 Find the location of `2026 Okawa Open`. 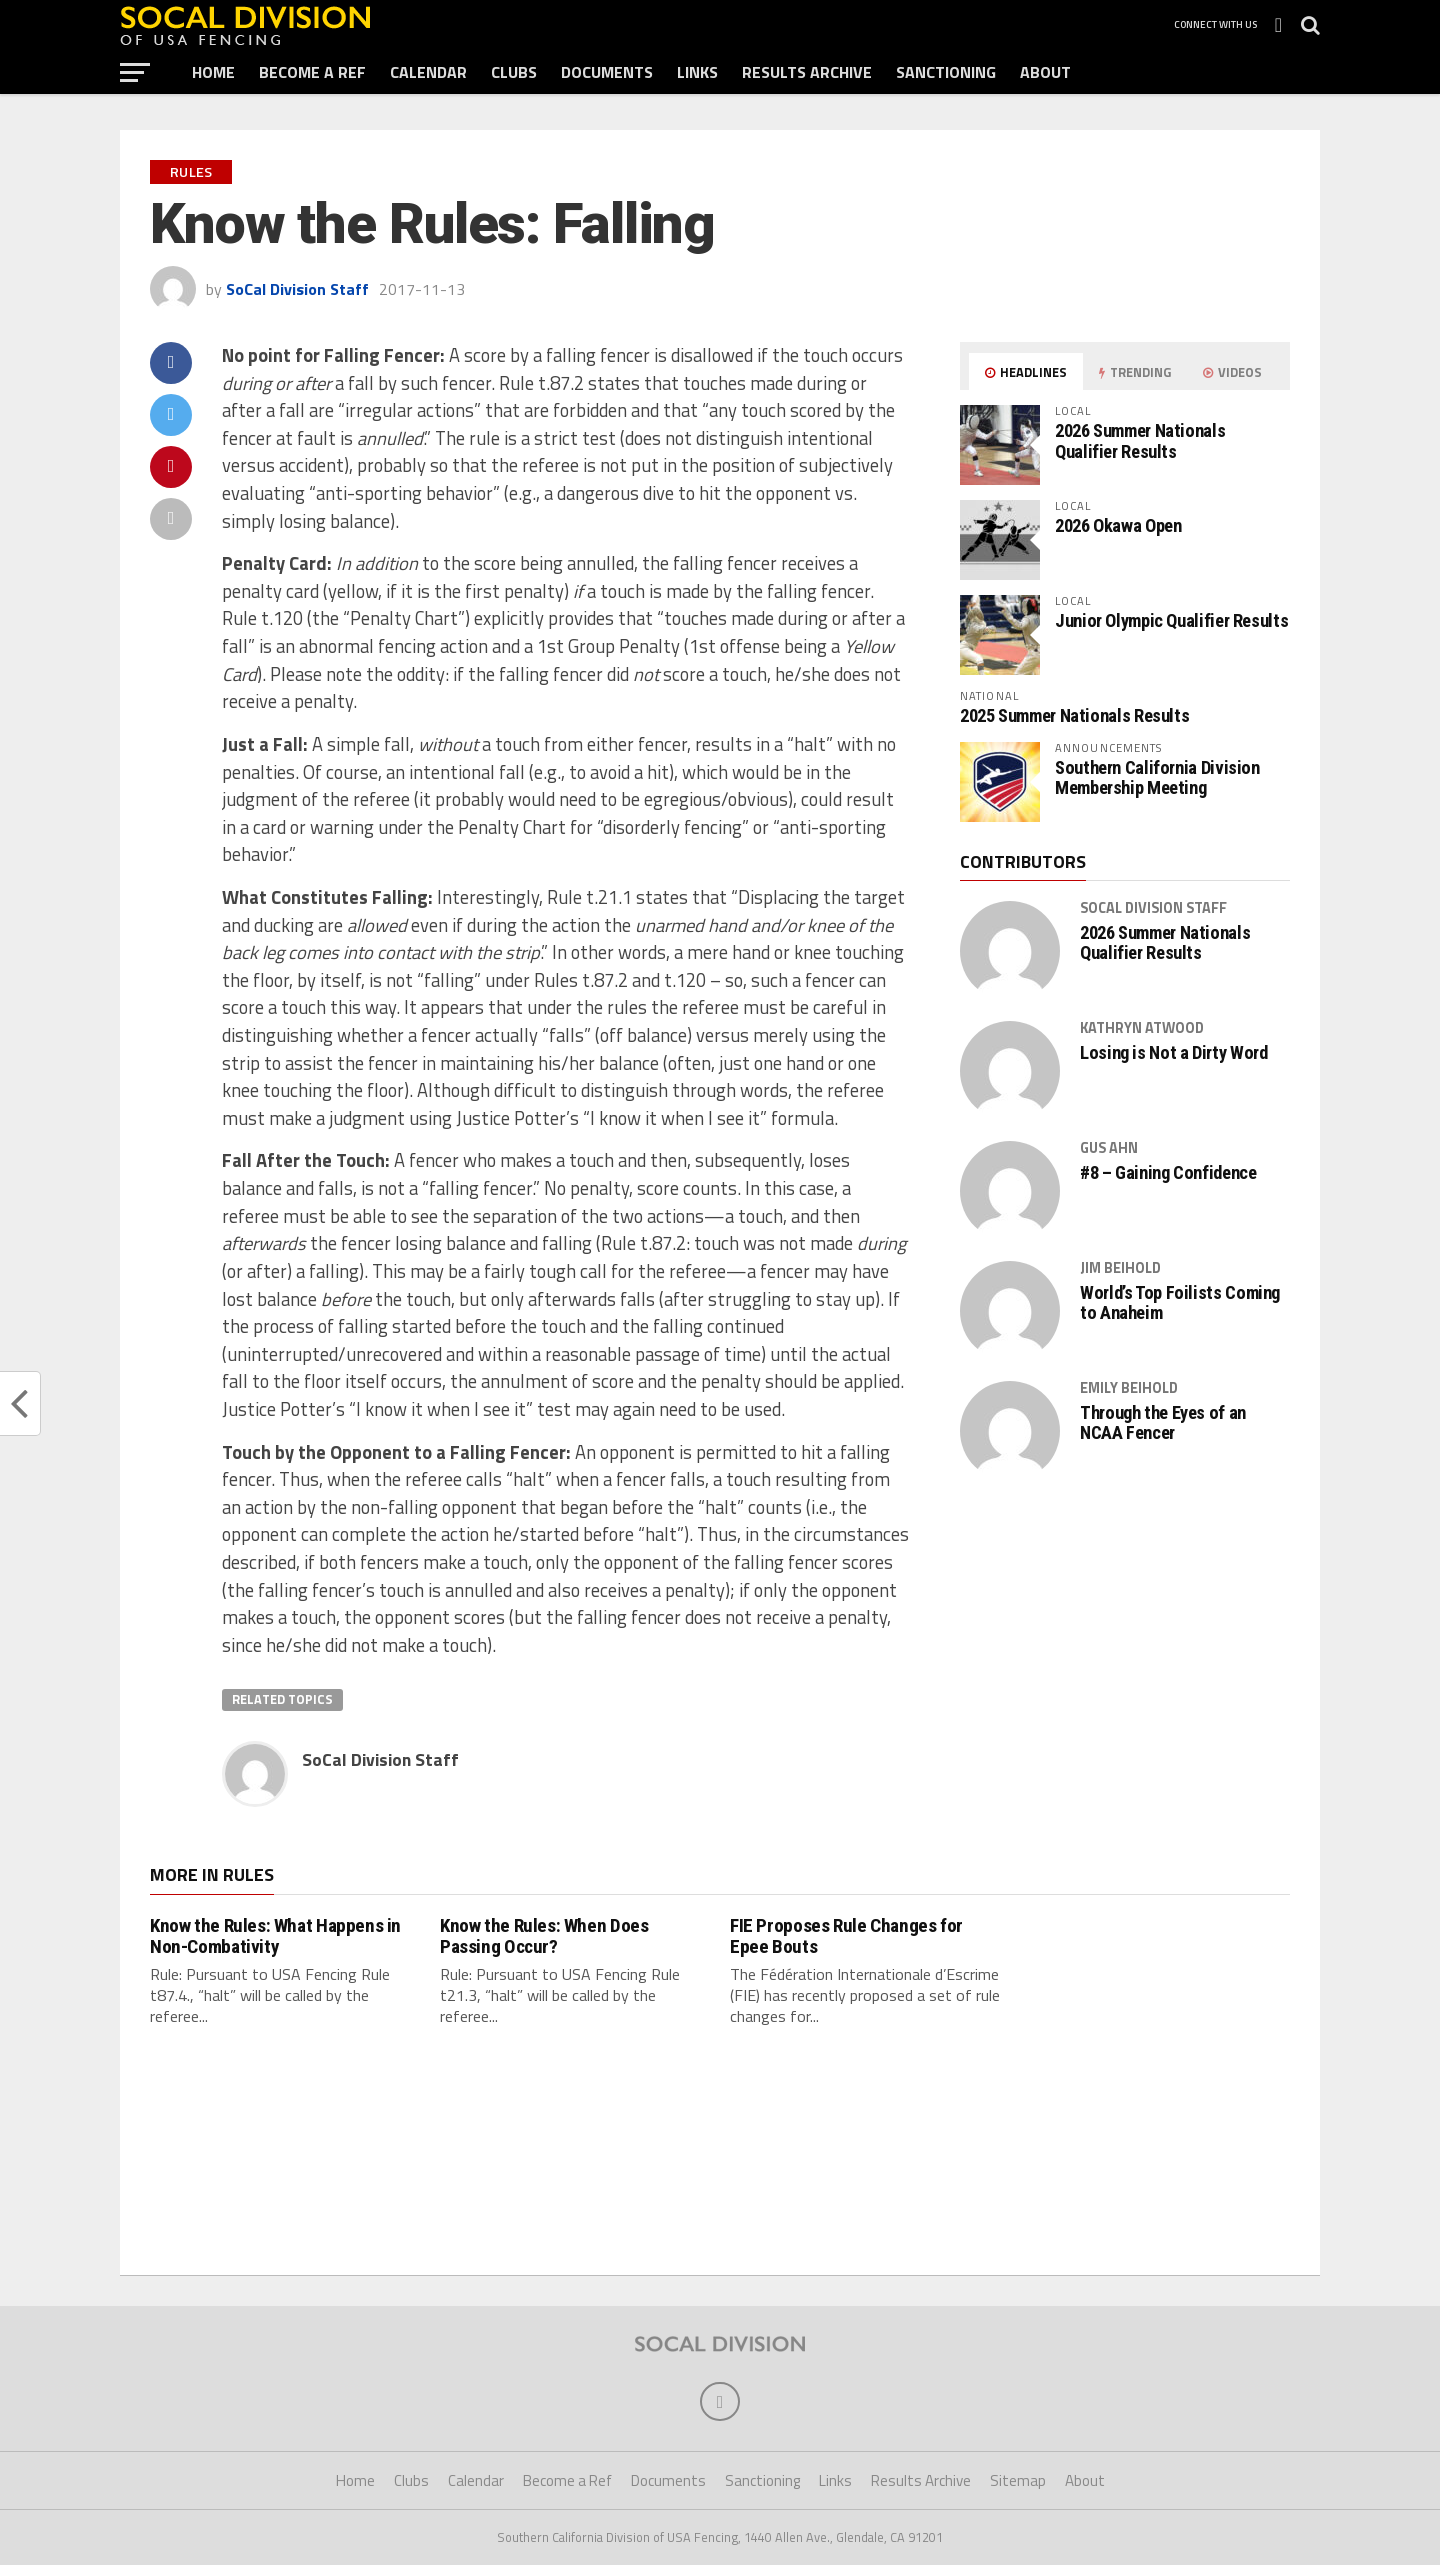

2026 Okawa Open is located at coordinates (1118, 525).